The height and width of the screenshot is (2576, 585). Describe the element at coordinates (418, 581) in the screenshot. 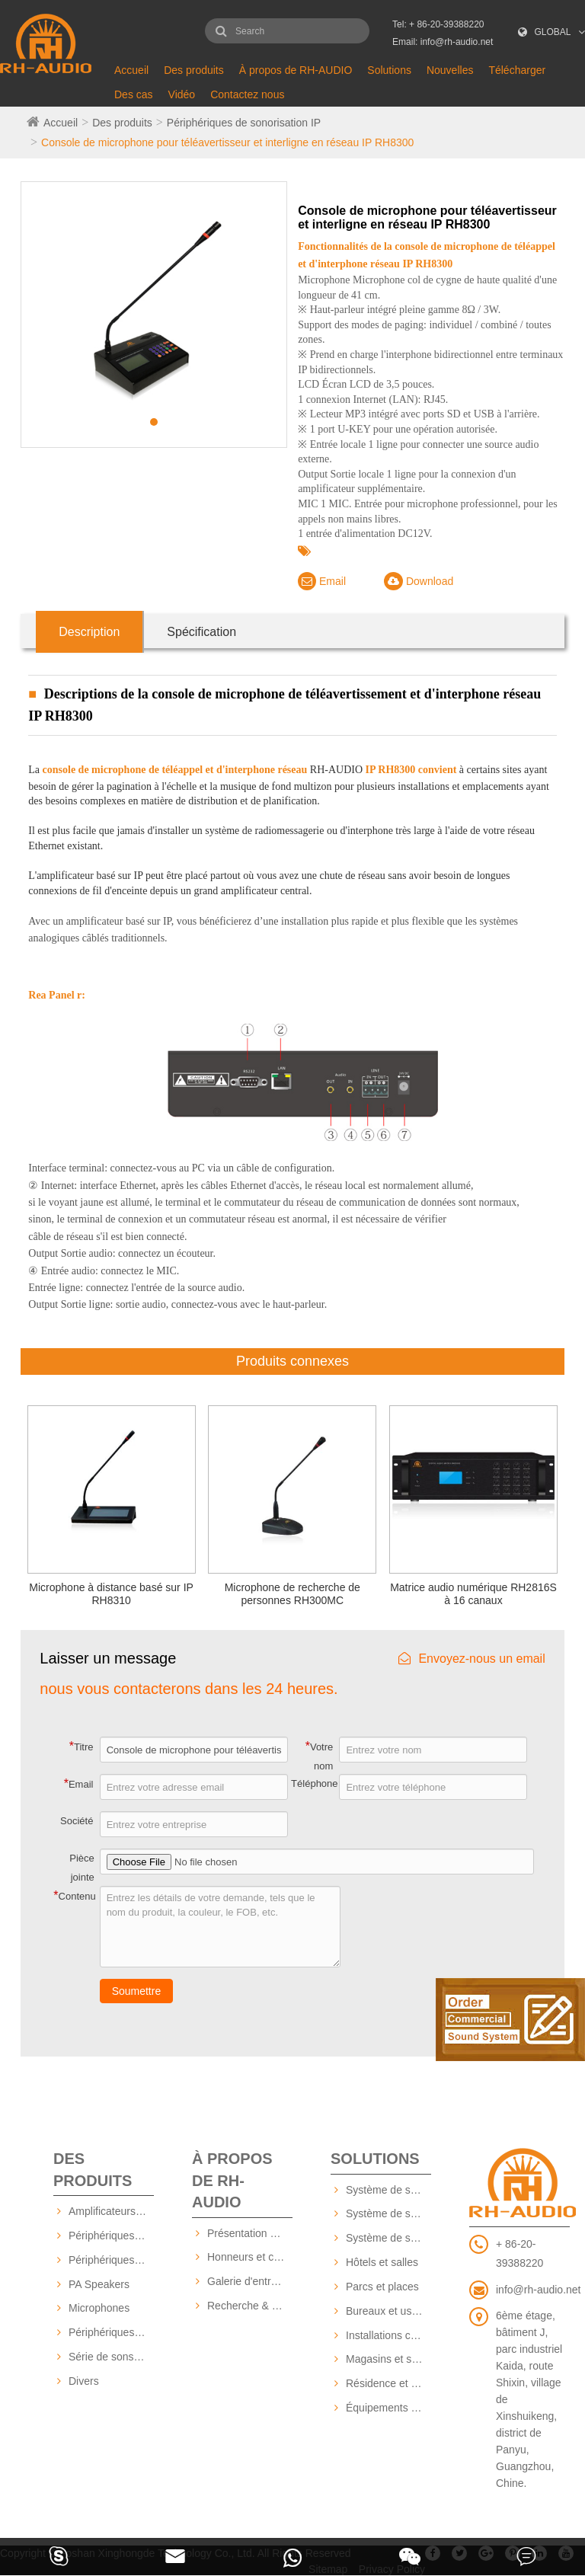

I see `Download` at that location.